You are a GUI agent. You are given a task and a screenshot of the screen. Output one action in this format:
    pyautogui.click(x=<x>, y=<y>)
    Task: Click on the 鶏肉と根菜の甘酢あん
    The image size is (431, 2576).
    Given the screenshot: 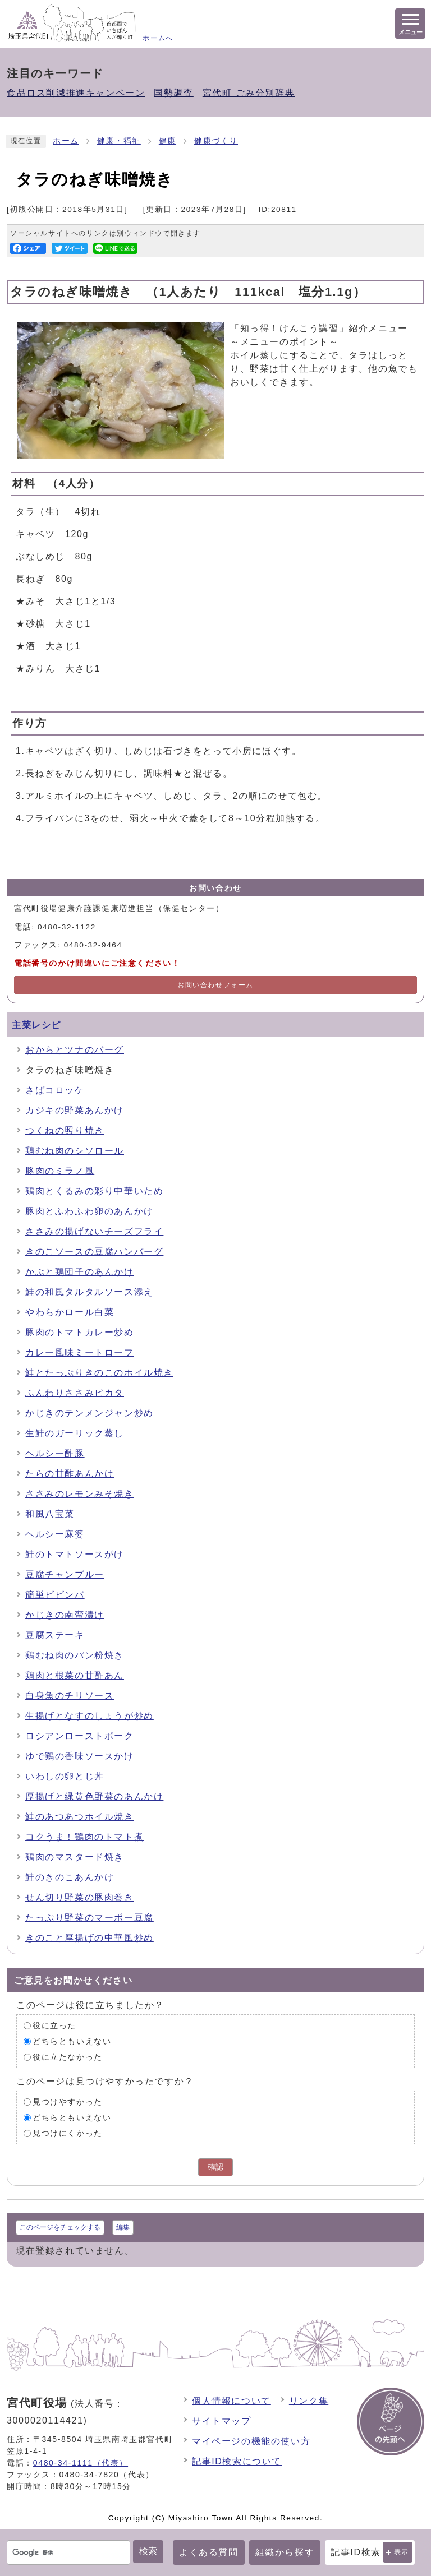 What is the action you would take?
    pyautogui.click(x=74, y=1675)
    